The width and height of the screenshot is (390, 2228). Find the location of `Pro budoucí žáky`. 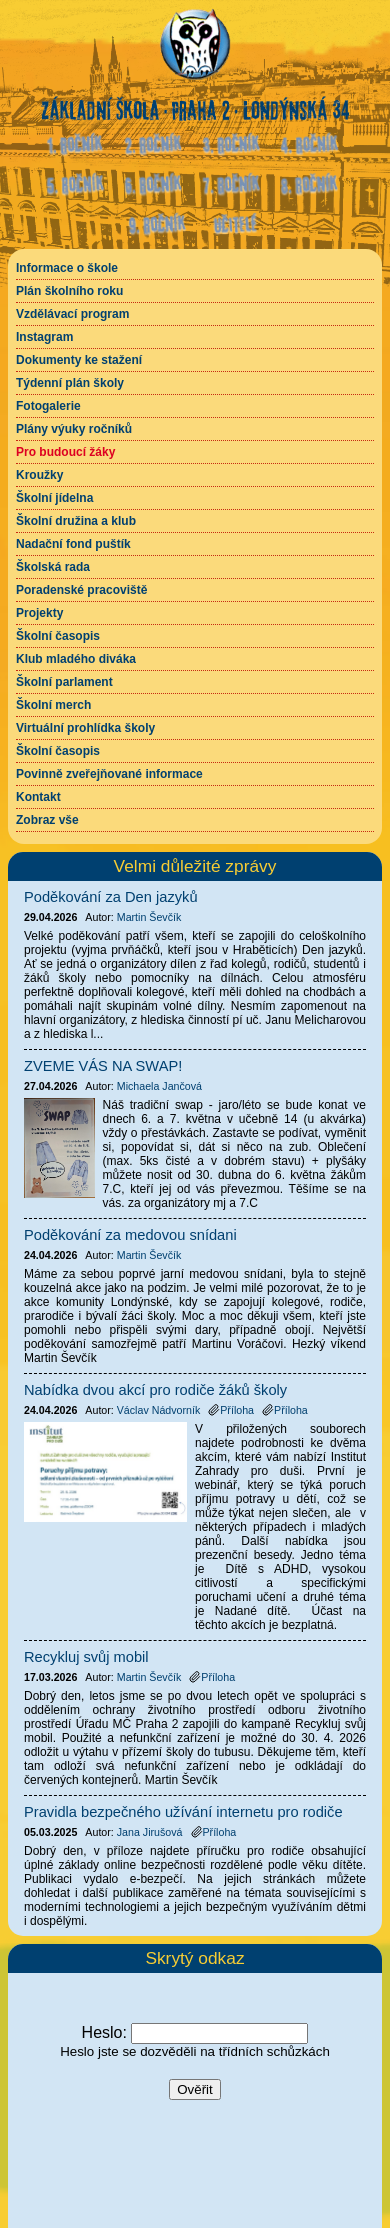

Pro budoucí žáky is located at coordinates (65, 452).